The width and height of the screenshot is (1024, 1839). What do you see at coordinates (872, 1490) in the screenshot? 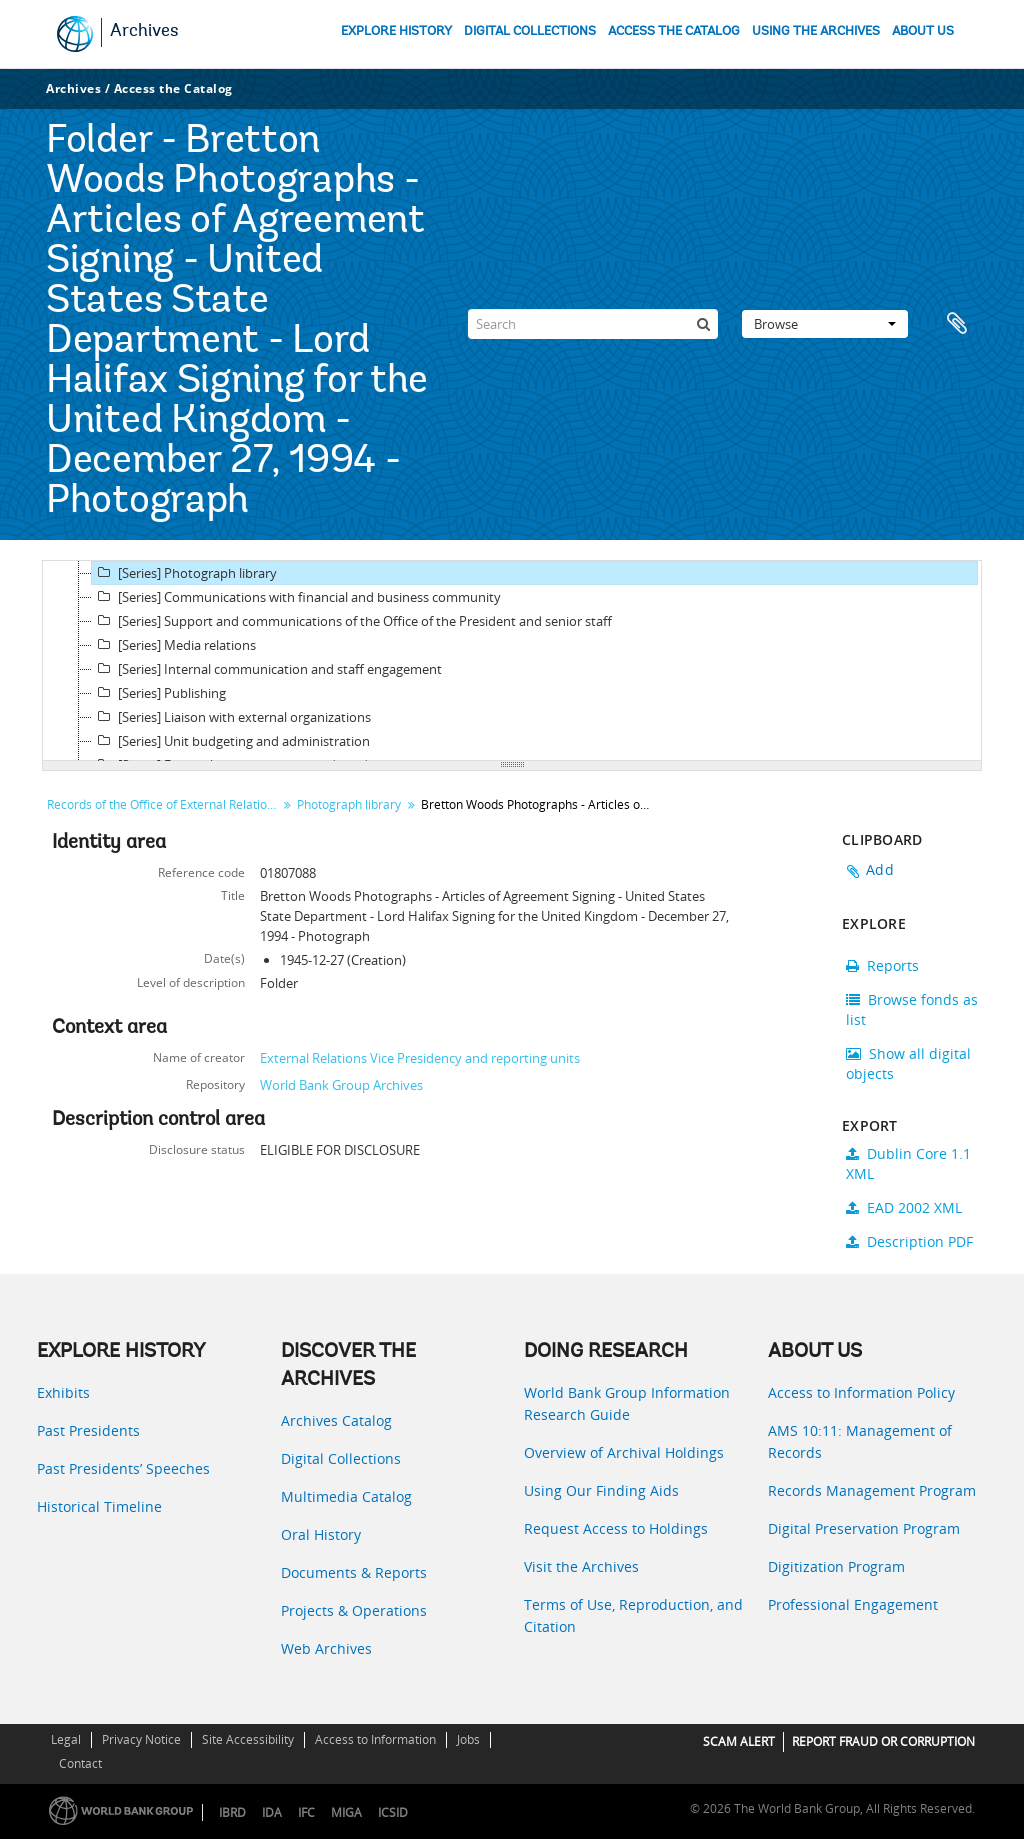
I see `Records Management Program` at bounding box center [872, 1490].